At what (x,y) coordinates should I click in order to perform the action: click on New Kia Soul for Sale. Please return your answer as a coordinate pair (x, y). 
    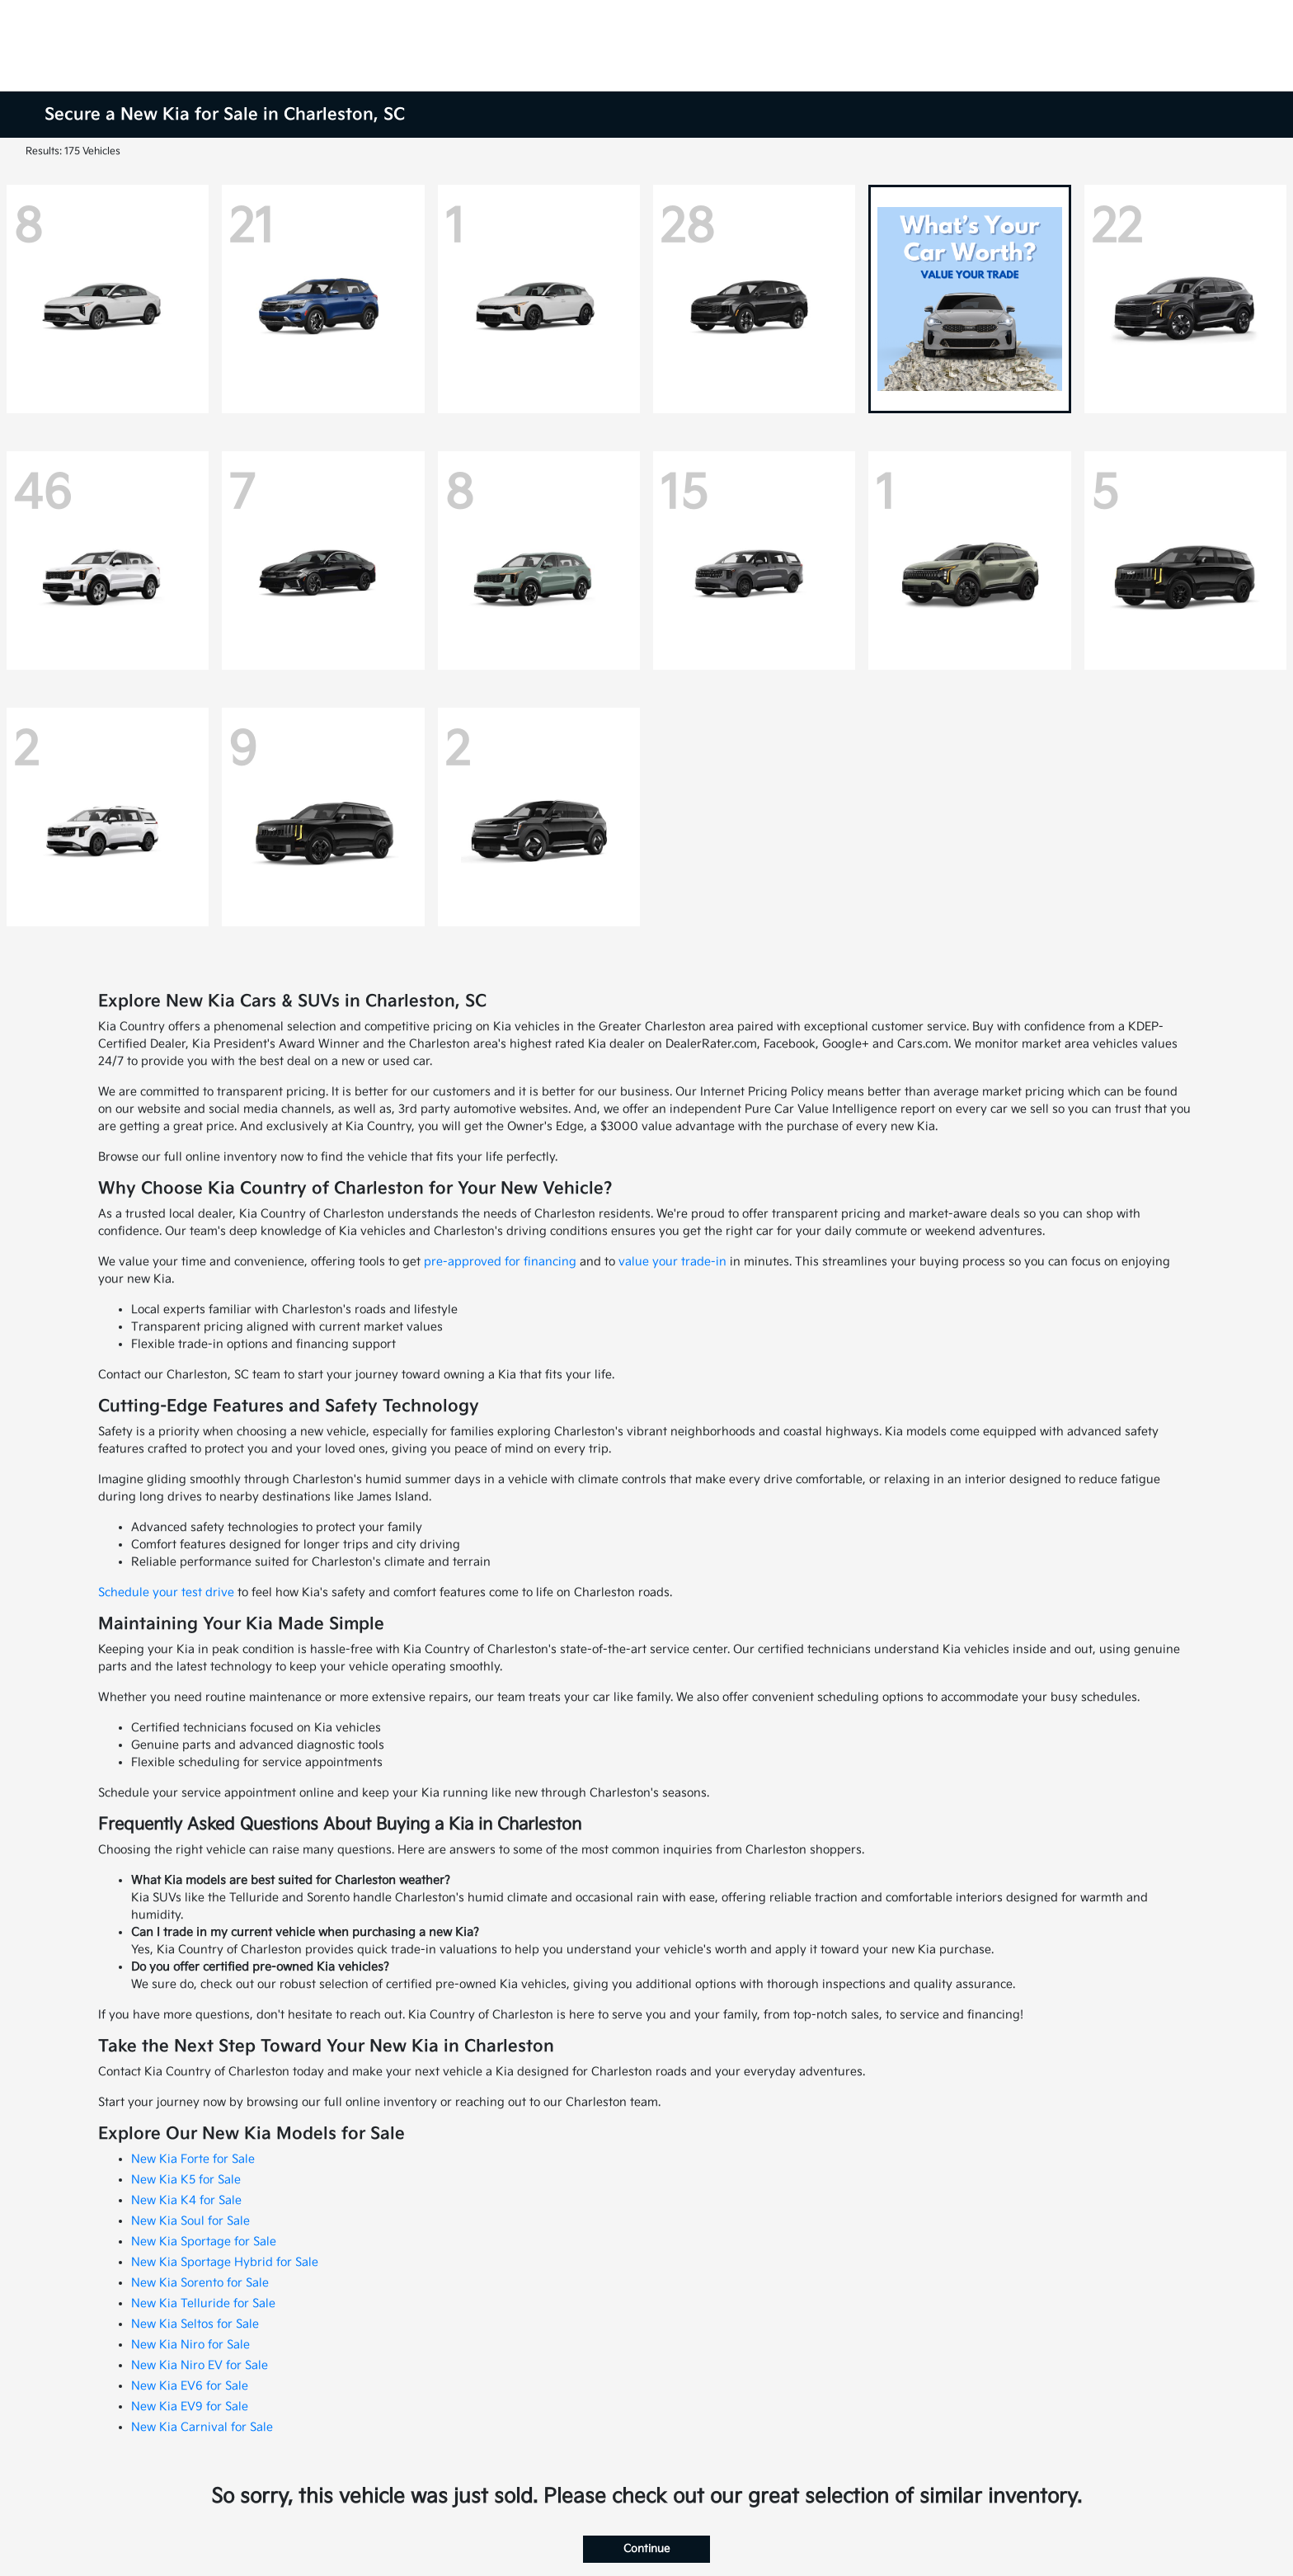
    Looking at the image, I should click on (190, 2221).